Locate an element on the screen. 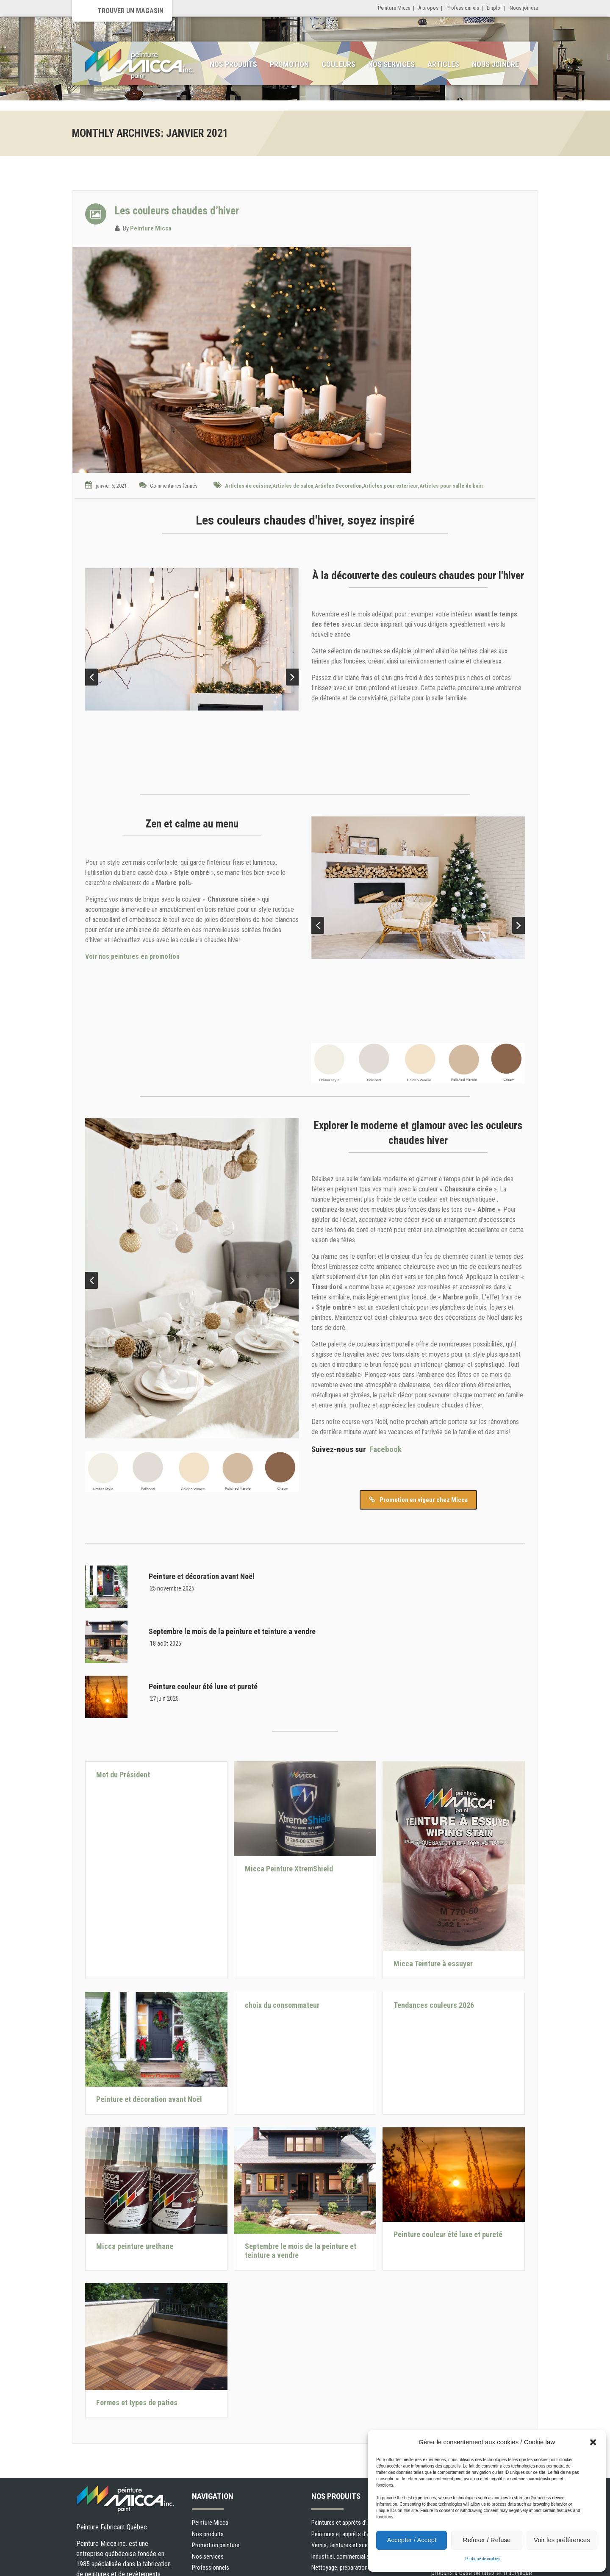 This screenshot has width=610, height=2576. Nos services is located at coordinates (391, 64).